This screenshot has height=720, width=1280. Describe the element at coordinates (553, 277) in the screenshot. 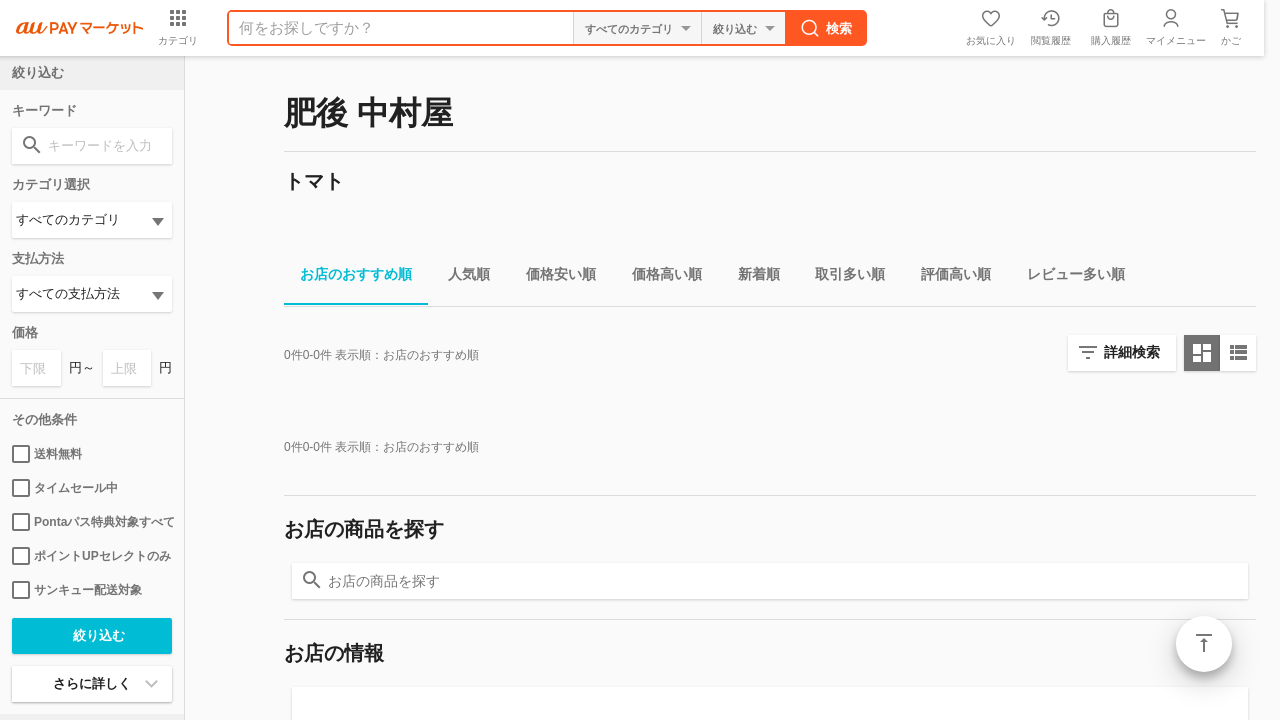

I see `価格安い順` at that location.